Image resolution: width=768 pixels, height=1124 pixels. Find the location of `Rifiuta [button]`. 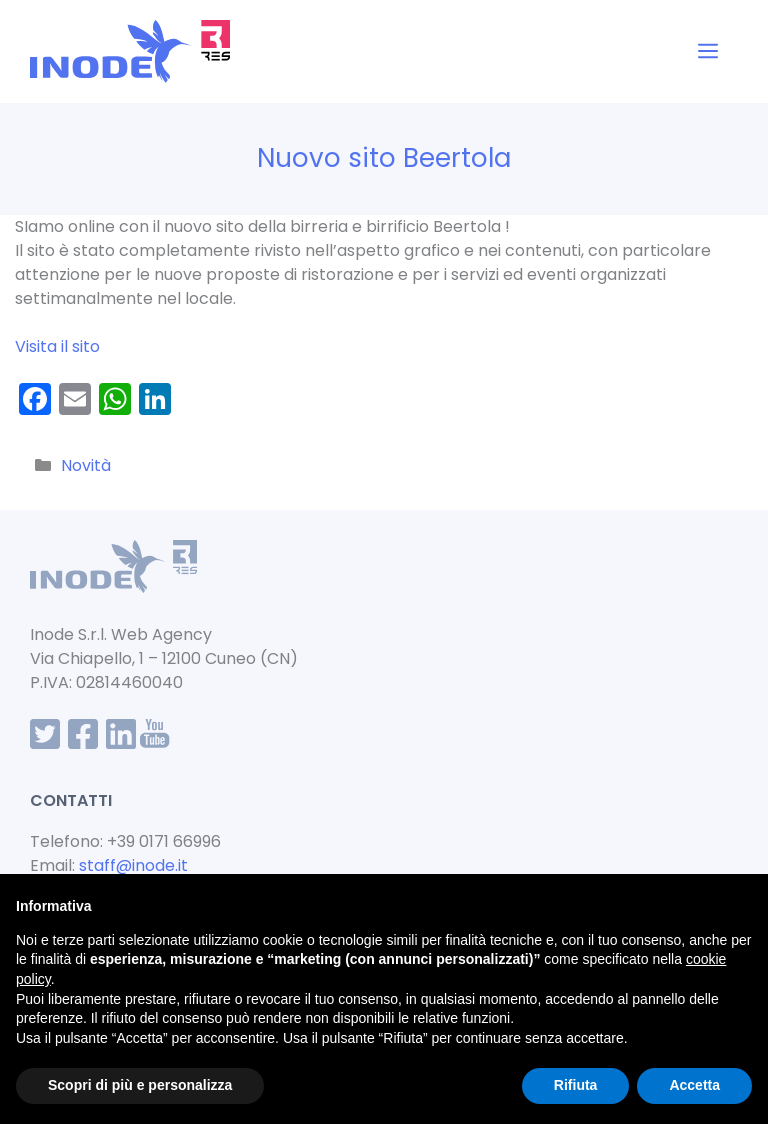

Rifiuta [button] is located at coordinates (576, 1085).